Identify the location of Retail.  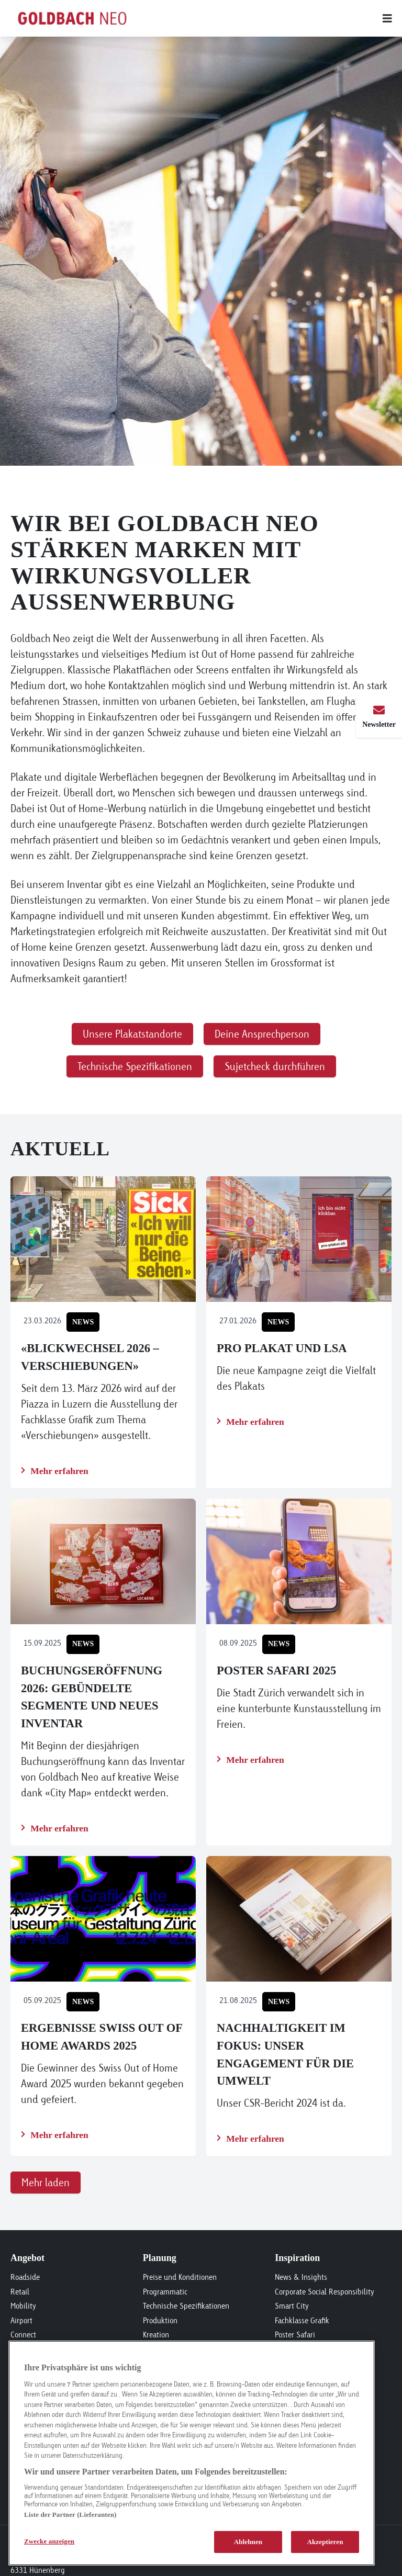
(19, 2292).